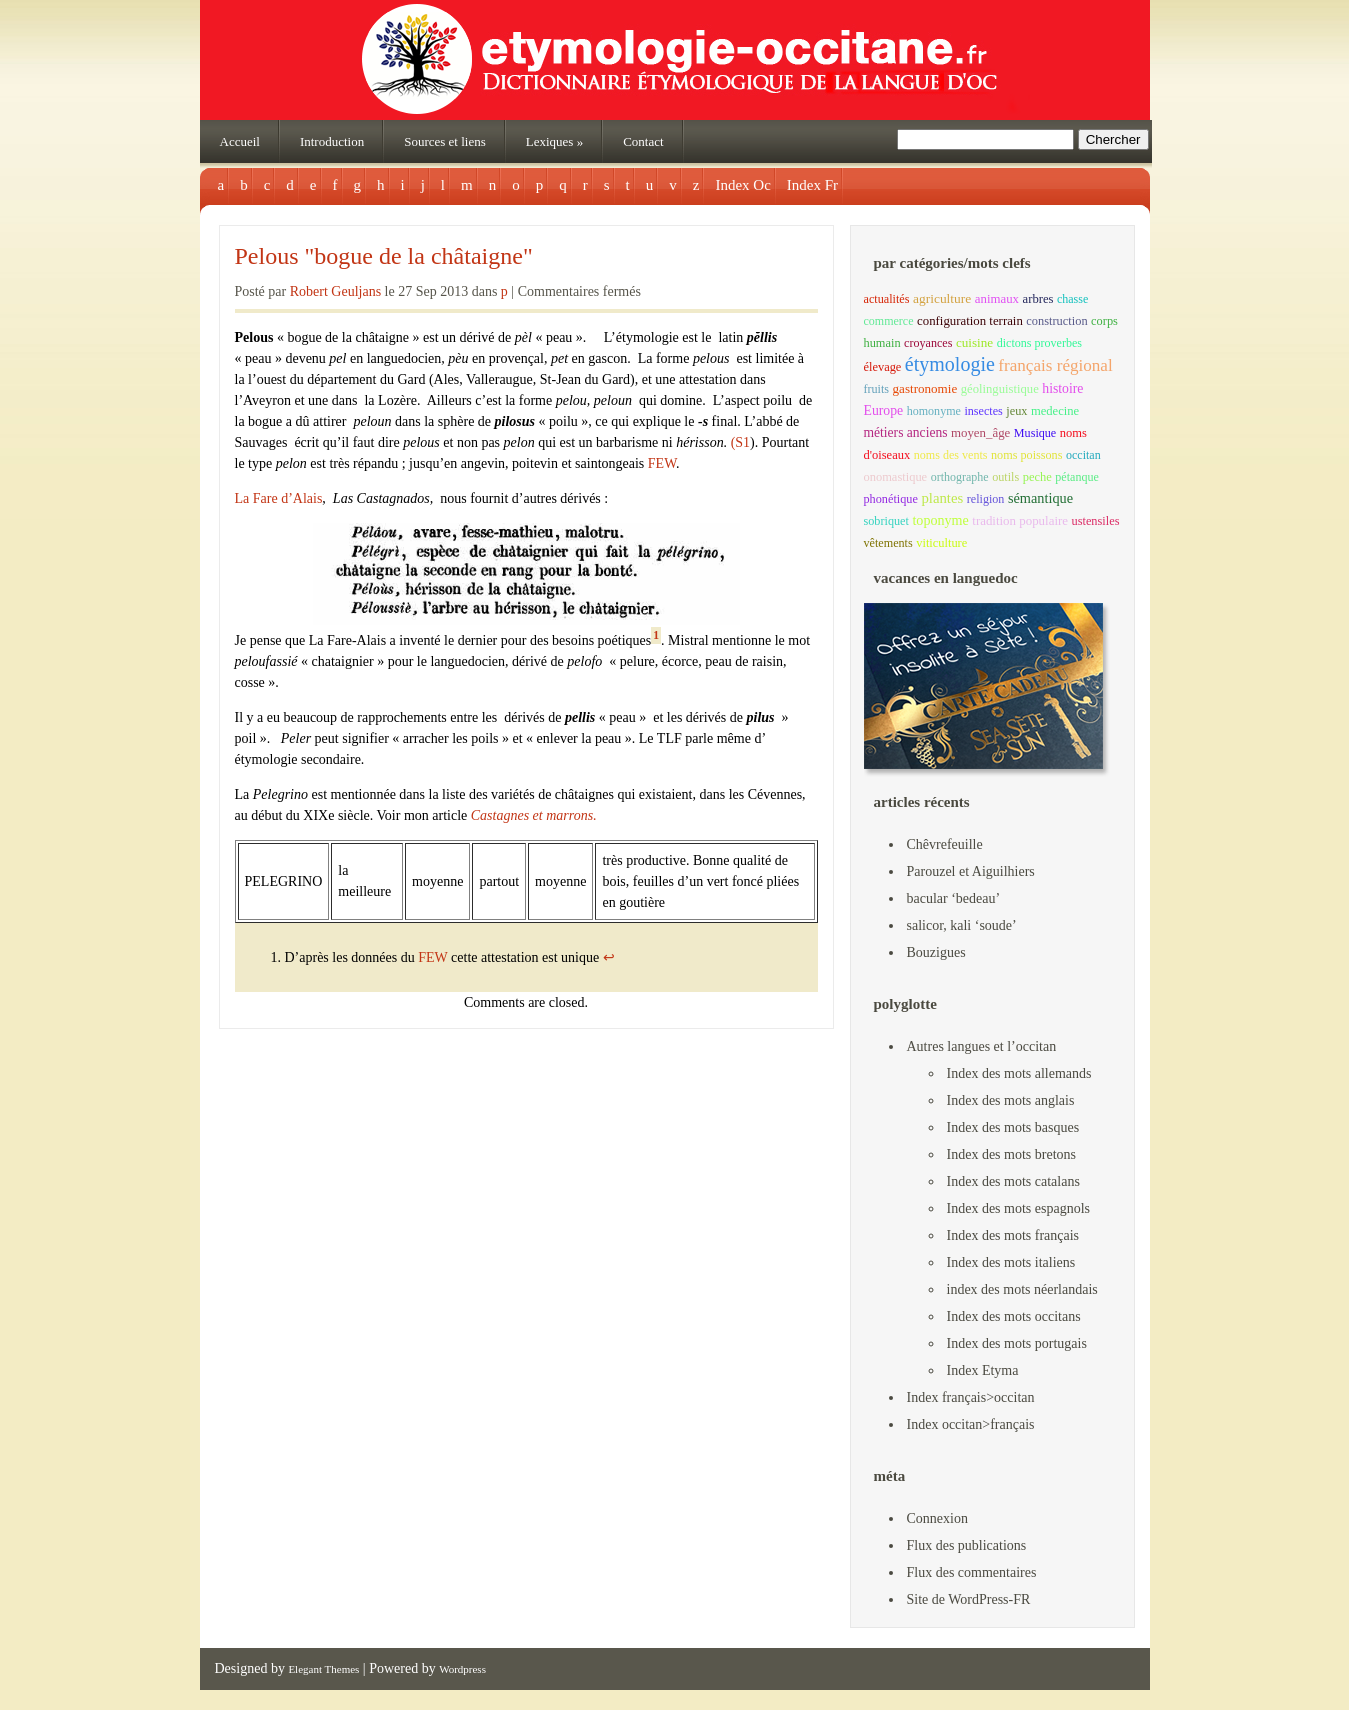 This screenshot has height=1710, width=1349. Describe the element at coordinates (960, 477) in the screenshot. I see `orthographe` at that location.